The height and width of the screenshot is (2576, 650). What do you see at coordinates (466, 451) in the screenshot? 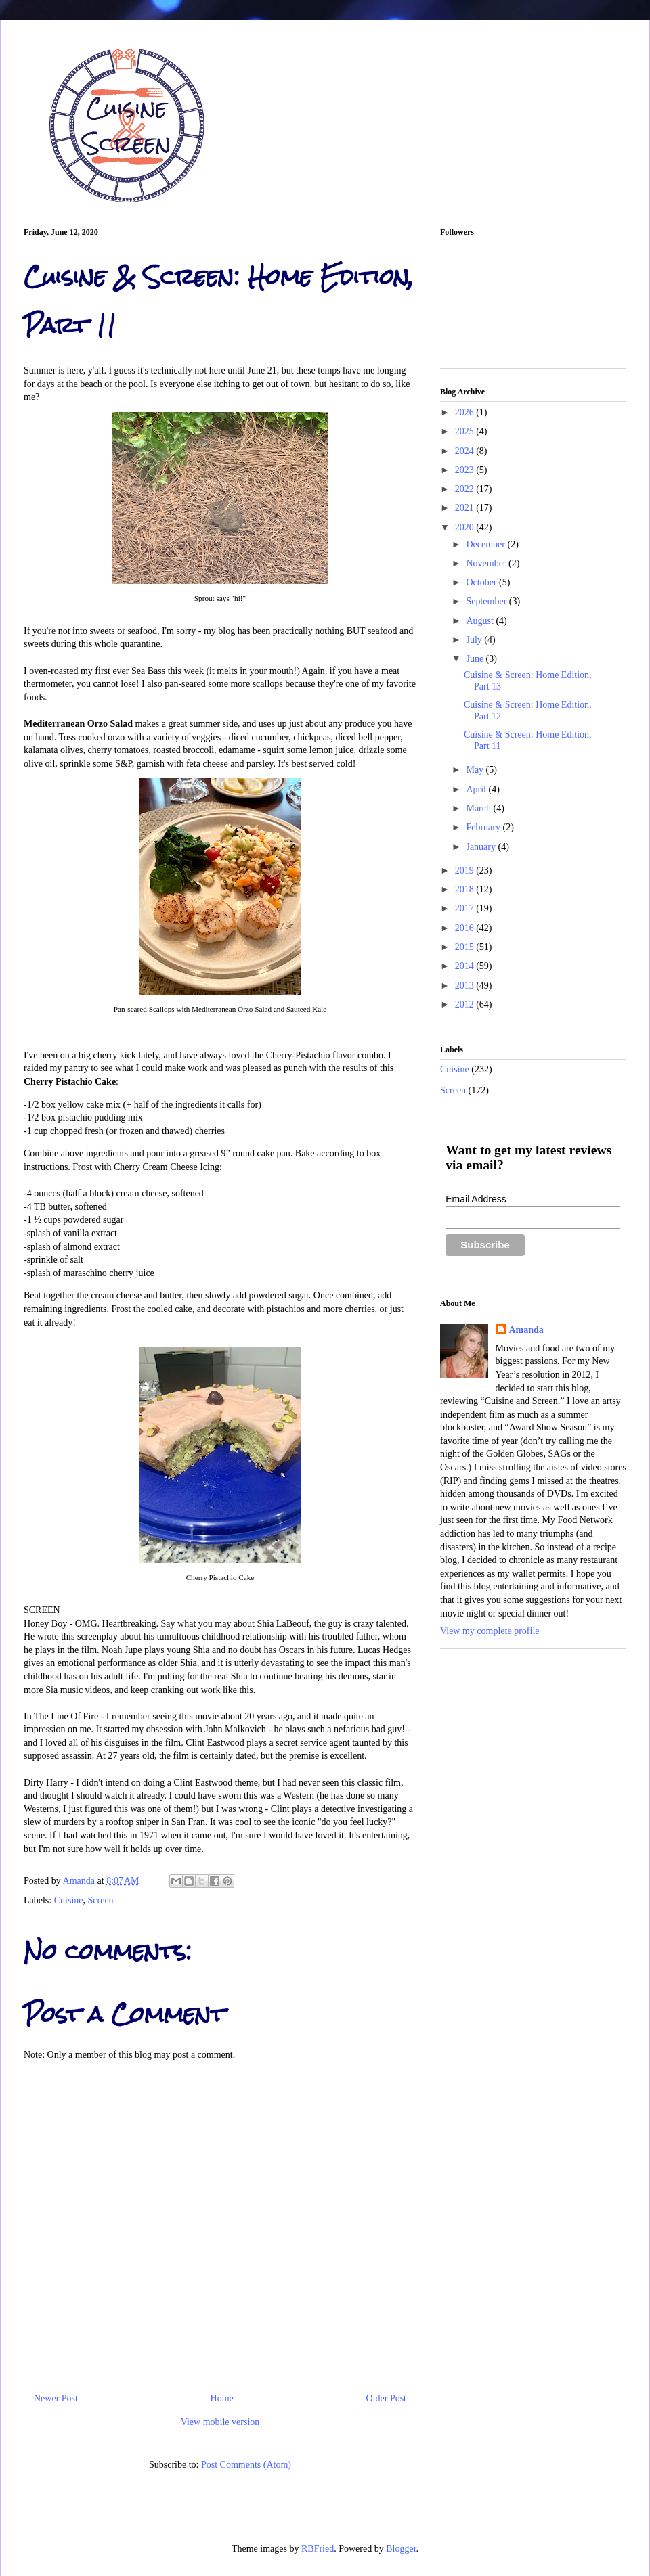
I see `2024` at bounding box center [466, 451].